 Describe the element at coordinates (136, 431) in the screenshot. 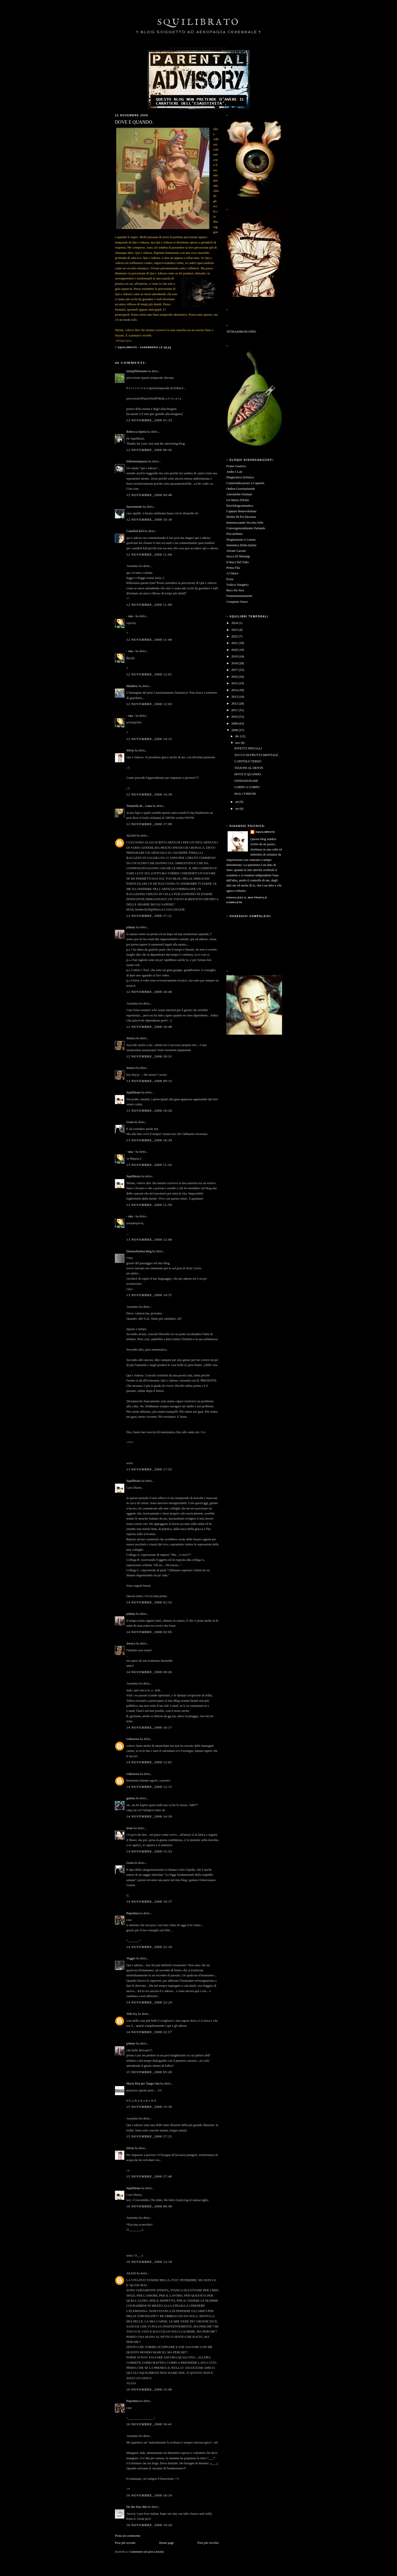

I see `Rebecca Opetsi` at that location.